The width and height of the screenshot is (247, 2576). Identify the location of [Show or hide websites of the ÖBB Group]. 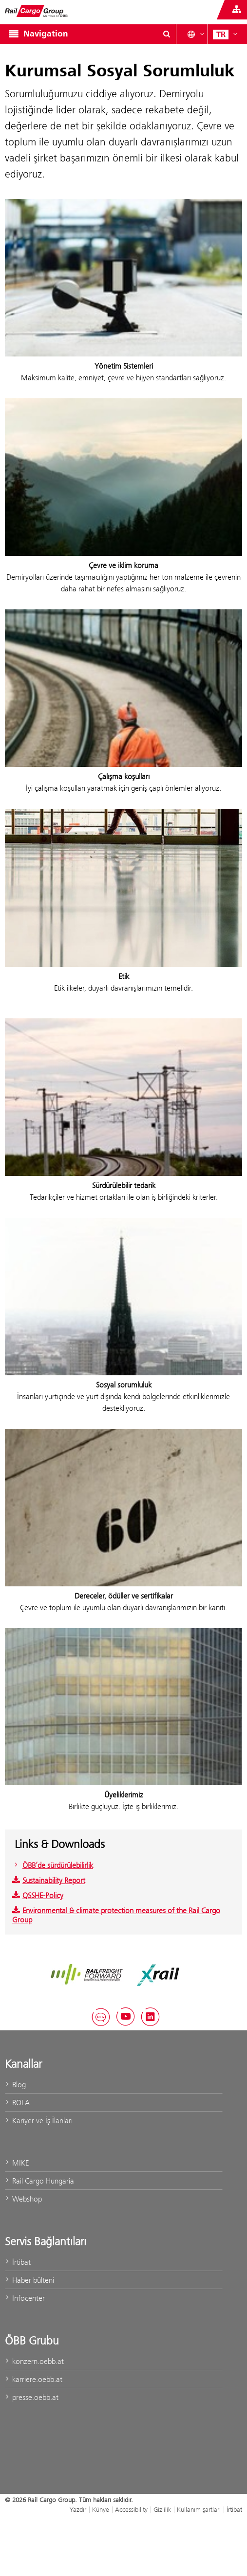
(237, 9).